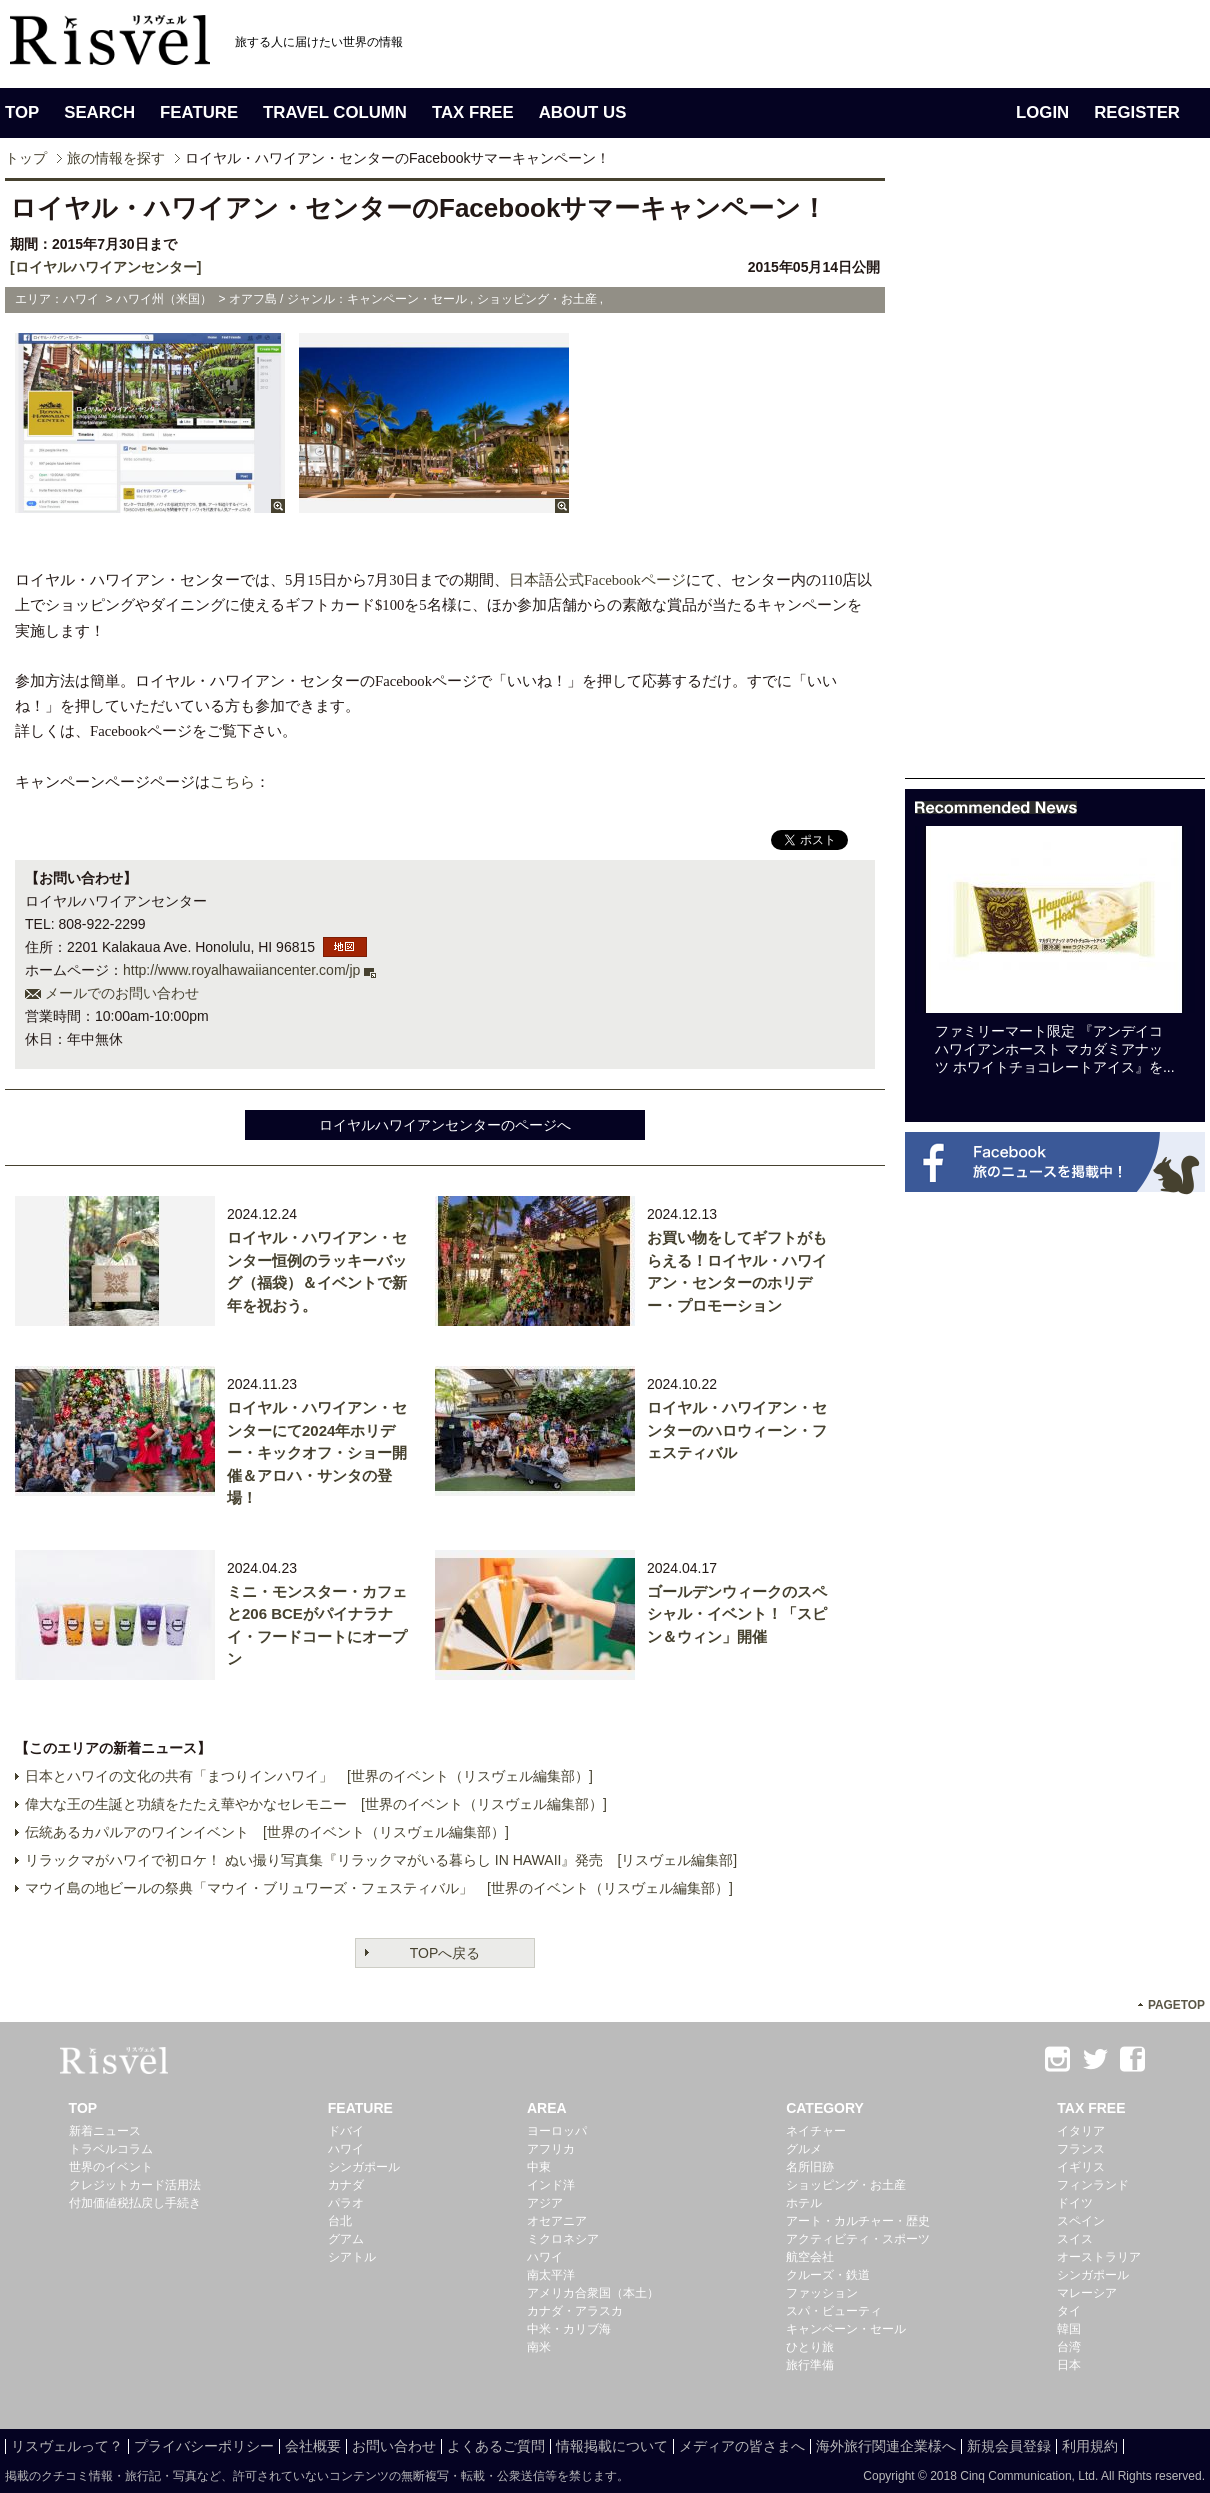 This screenshot has height=2493, width=1210. I want to click on イギリス, so click(1081, 2167).